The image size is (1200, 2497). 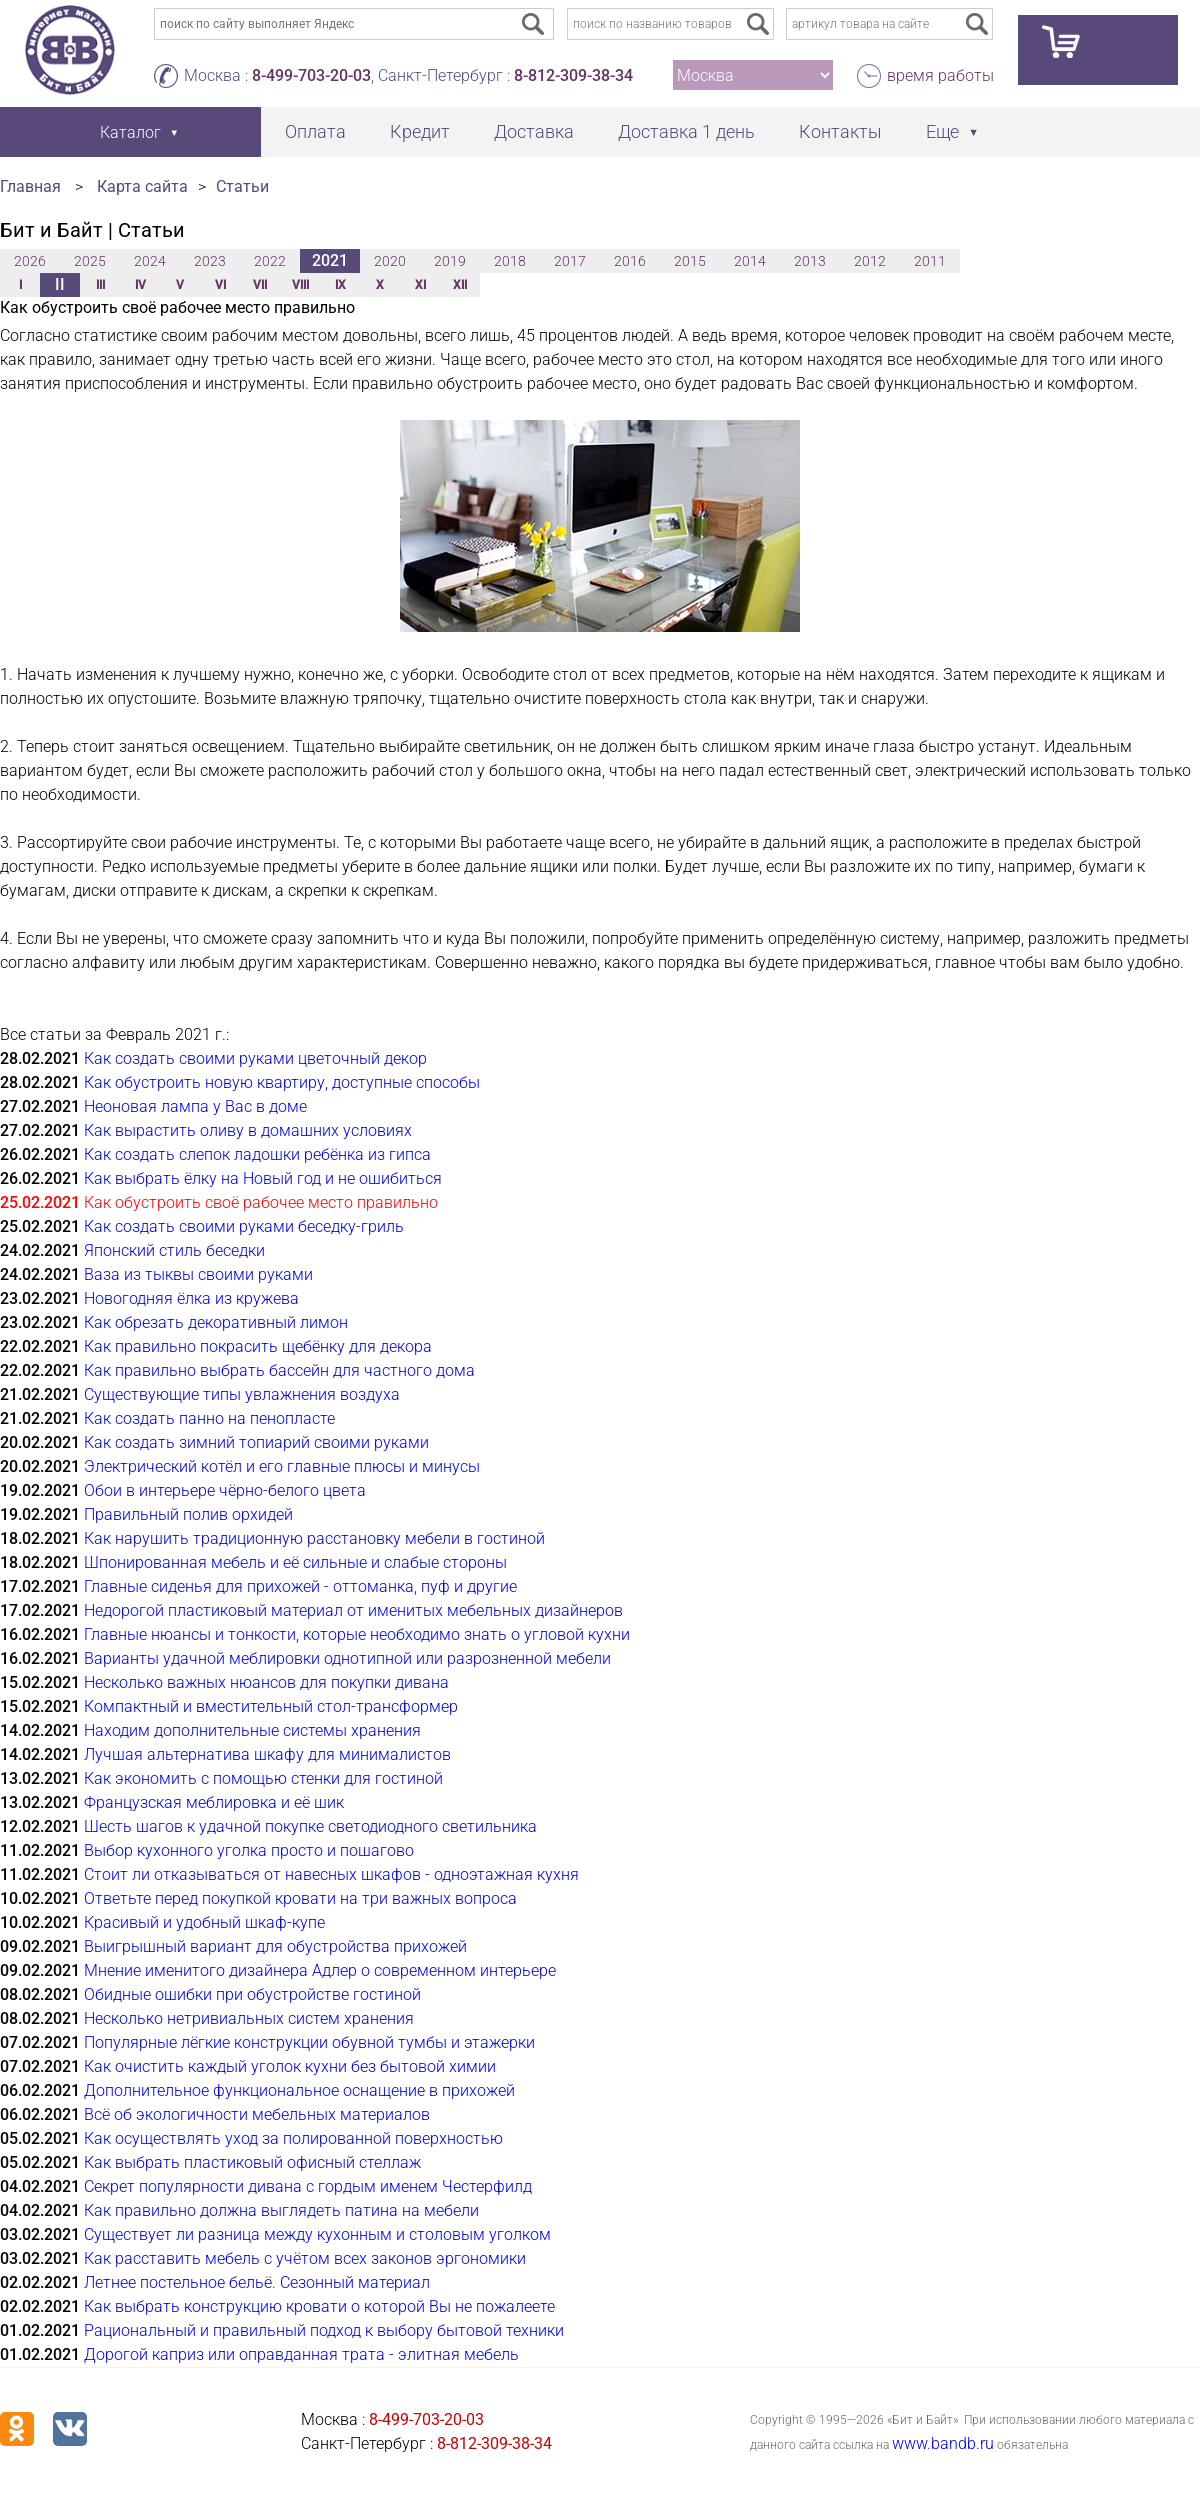 I want to click on Еще, so click(x=942, y=131).